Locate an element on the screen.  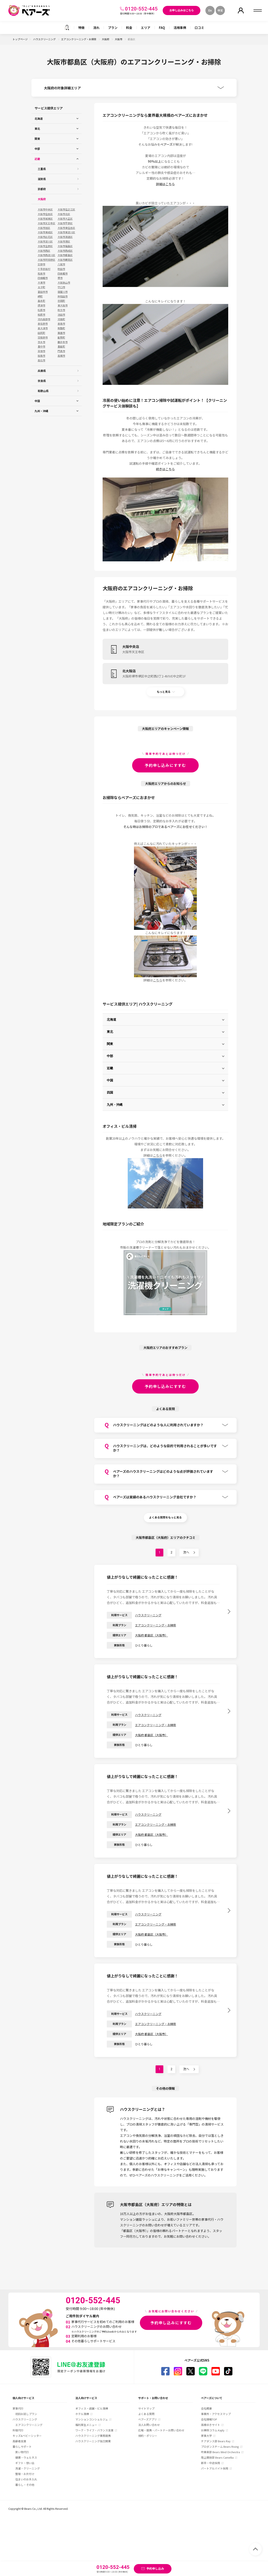
寝屋川市 is located at coordinates (63, 291).